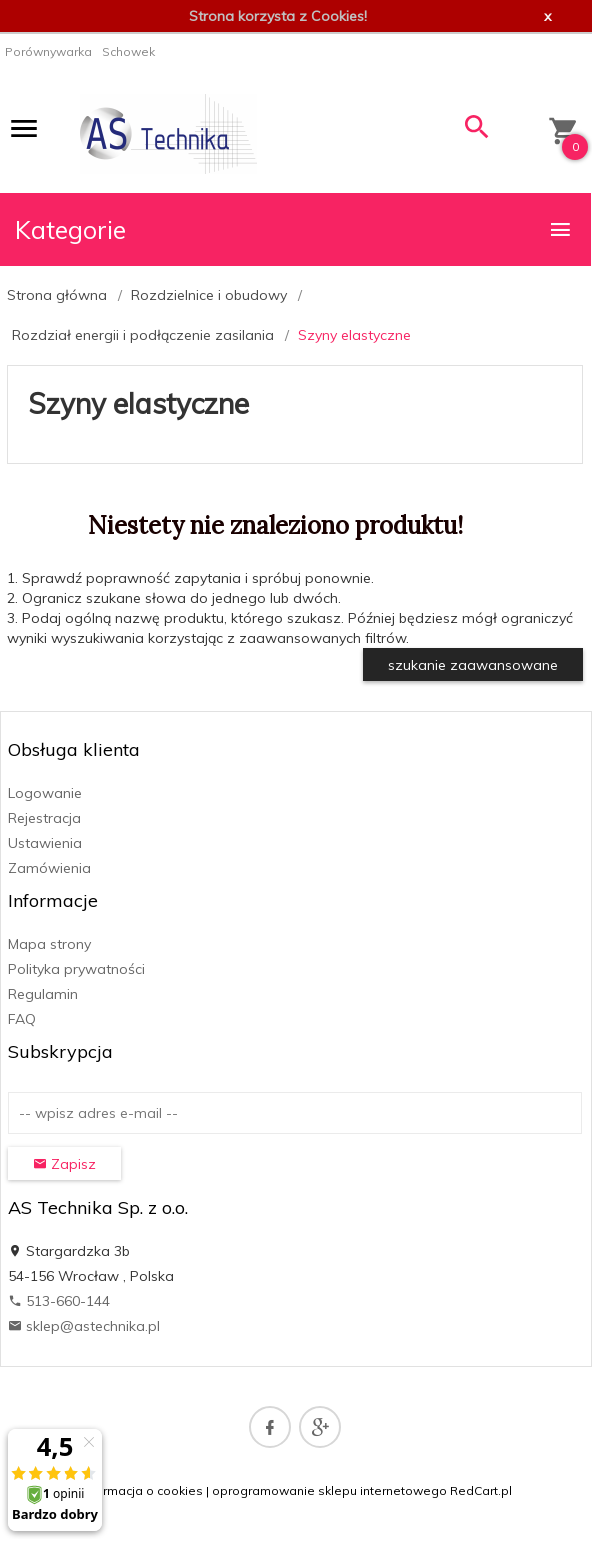  I want to click on Mapa strony, so click(49, 944).